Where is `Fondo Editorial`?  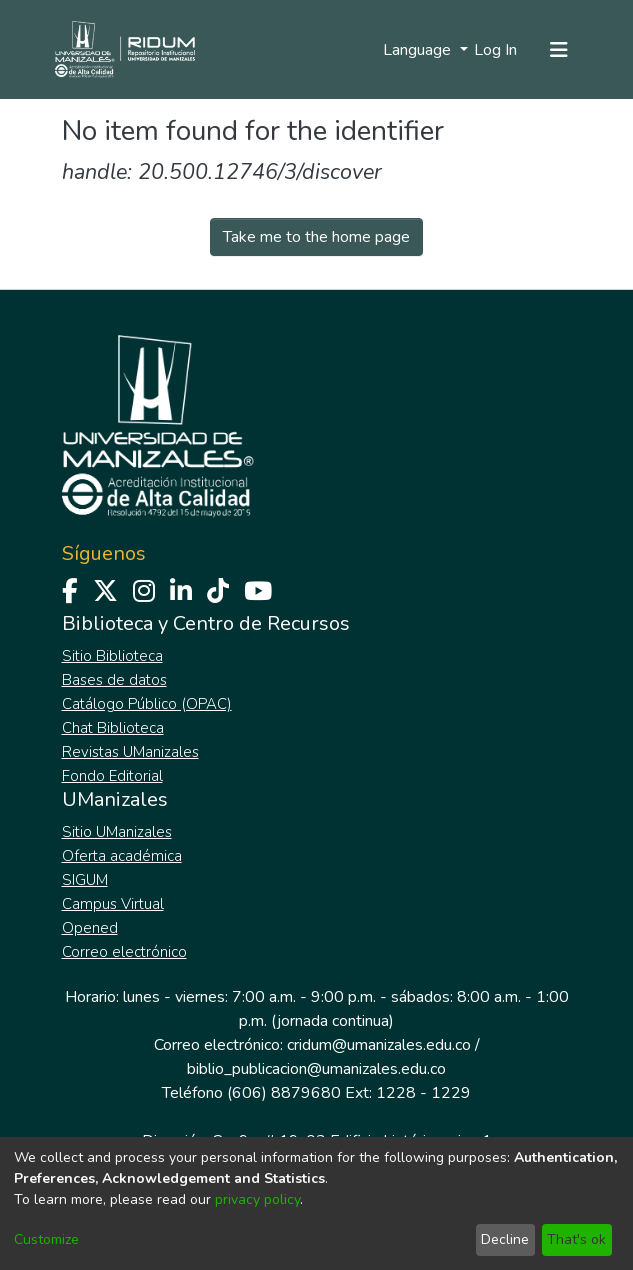 Fondo Editorial is located at coordinates (112, 776).